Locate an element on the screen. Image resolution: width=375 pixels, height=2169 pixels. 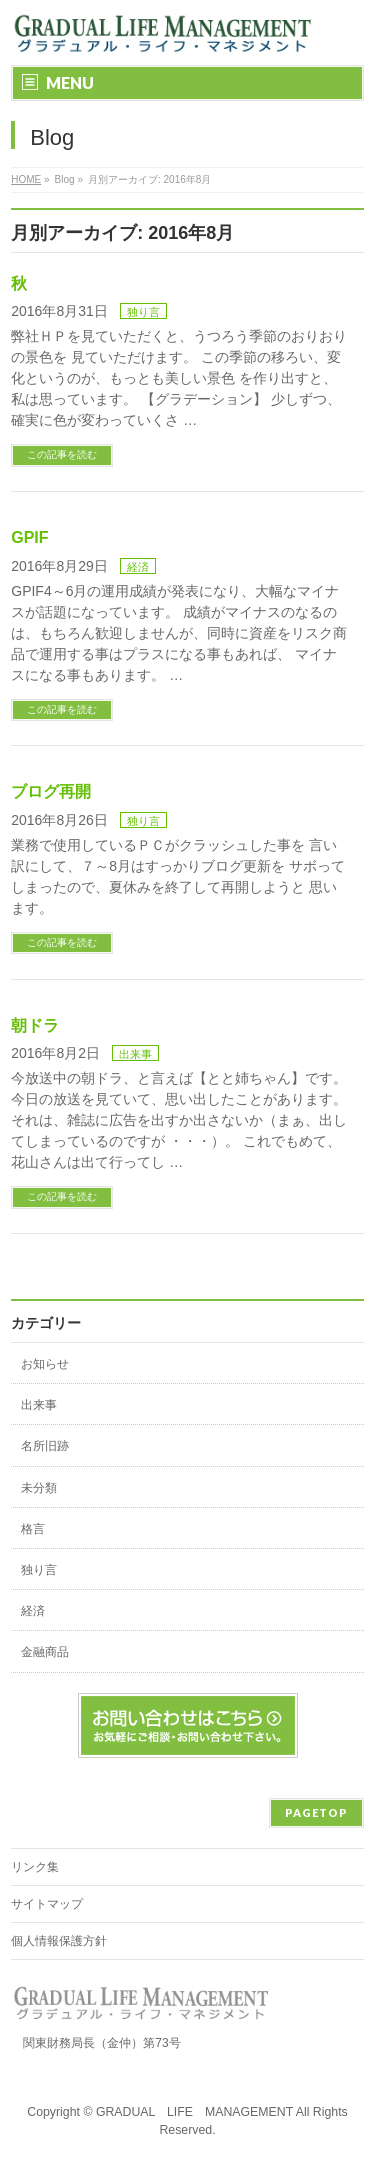
独り言 is located at coordinates (143, 312).